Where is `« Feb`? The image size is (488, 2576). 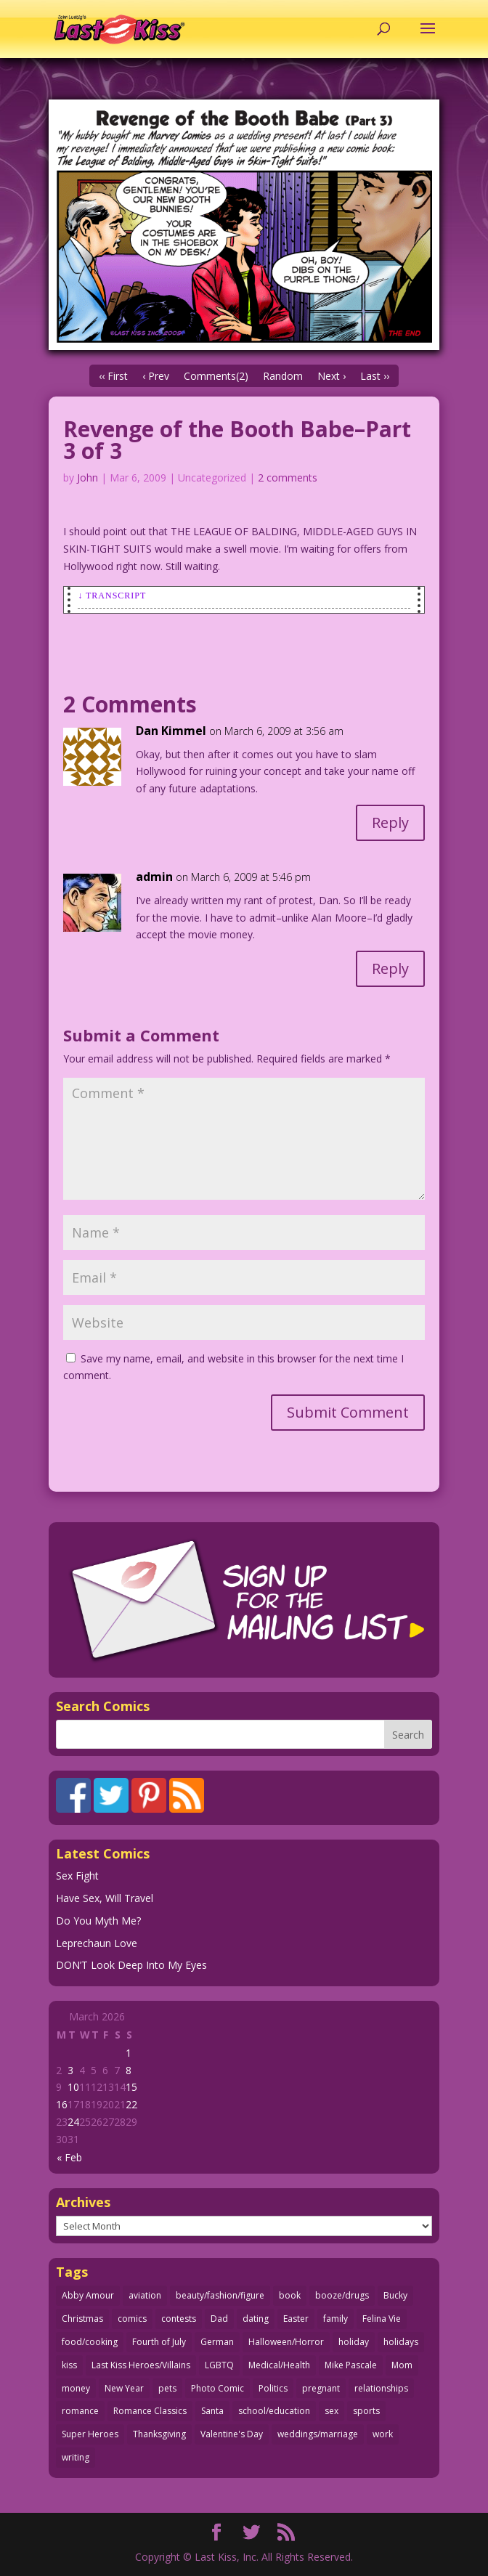
« Feb is located at coordinates (69, 2157).